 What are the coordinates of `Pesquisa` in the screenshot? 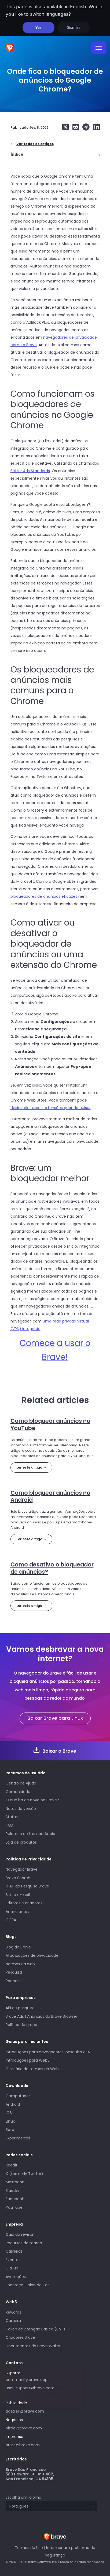 It's located at (14, 1972).